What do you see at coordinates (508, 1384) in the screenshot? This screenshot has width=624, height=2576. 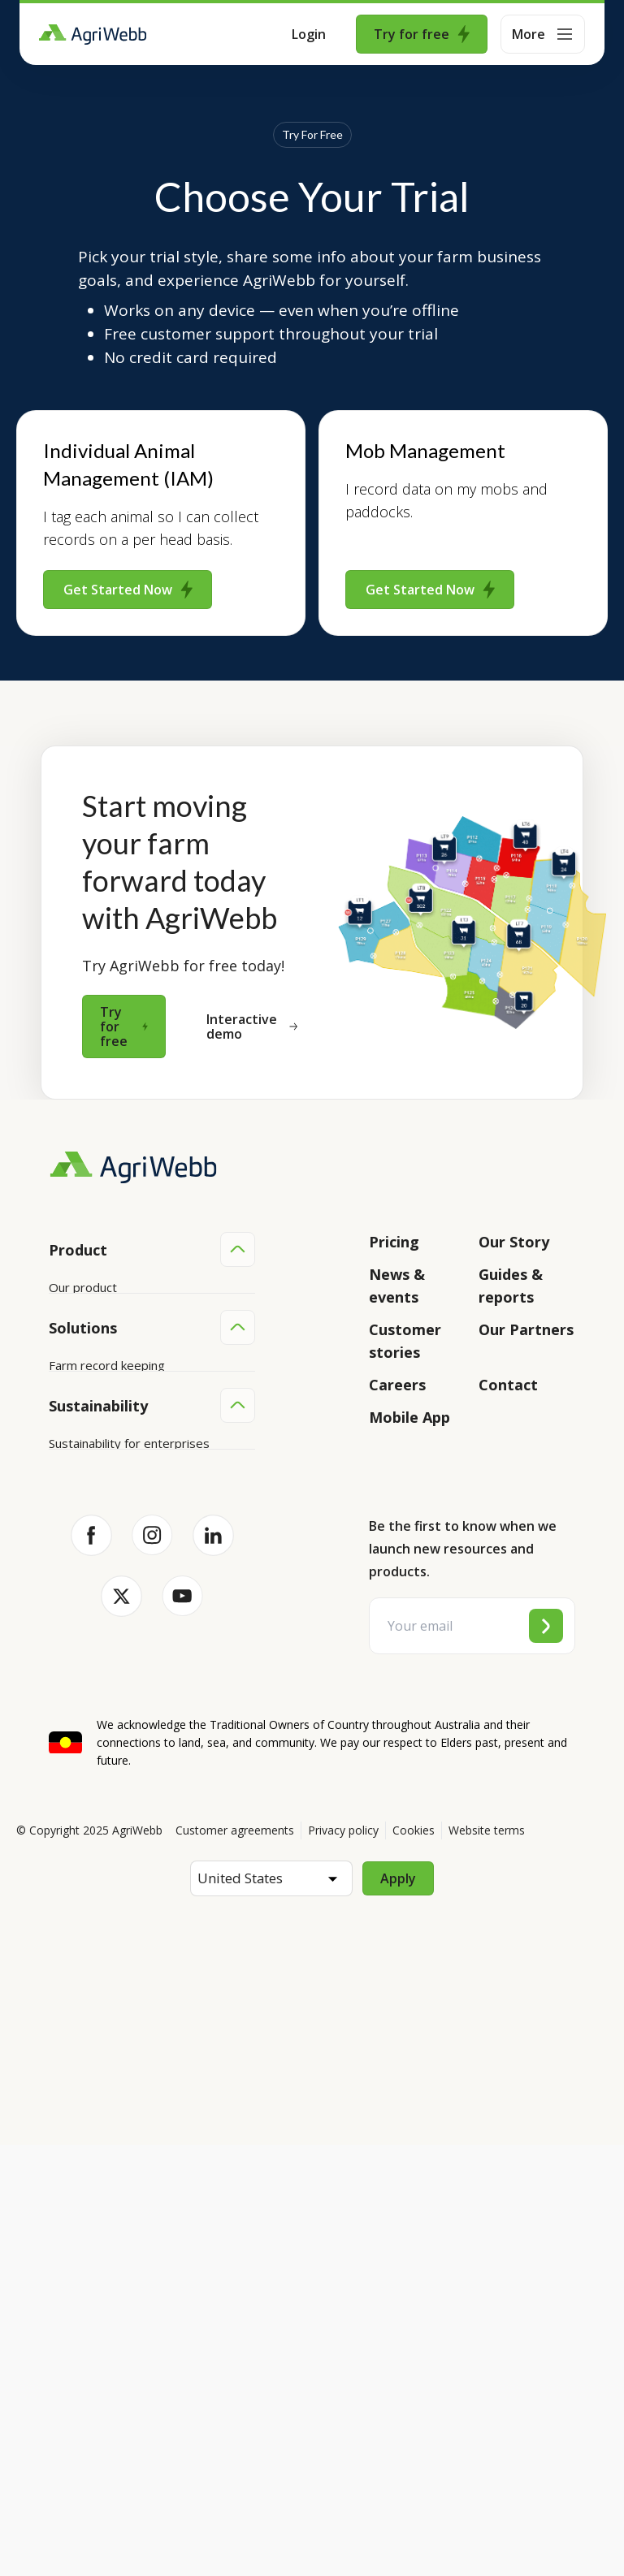 I see `Contact` at bounding box center [508, 1384].